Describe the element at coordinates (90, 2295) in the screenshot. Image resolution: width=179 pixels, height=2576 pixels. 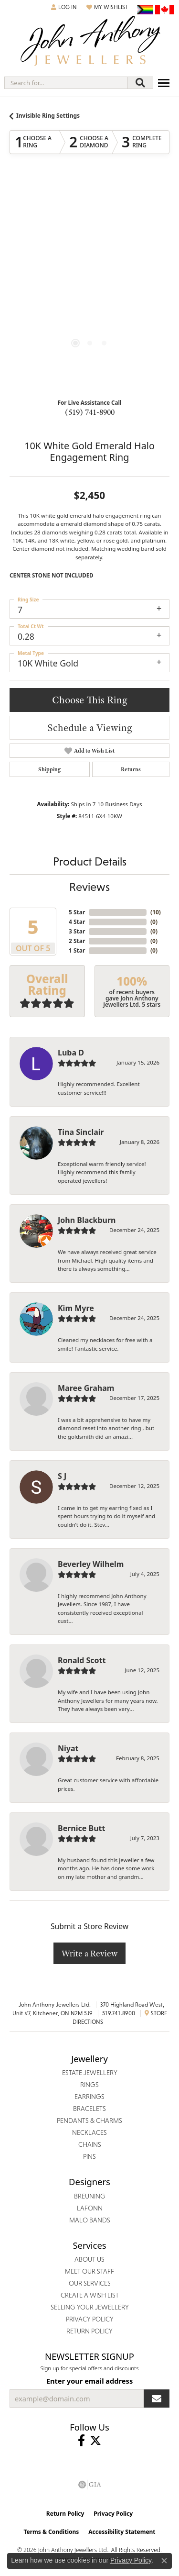
I see `Create a Wish List [menuitem]` at that location.